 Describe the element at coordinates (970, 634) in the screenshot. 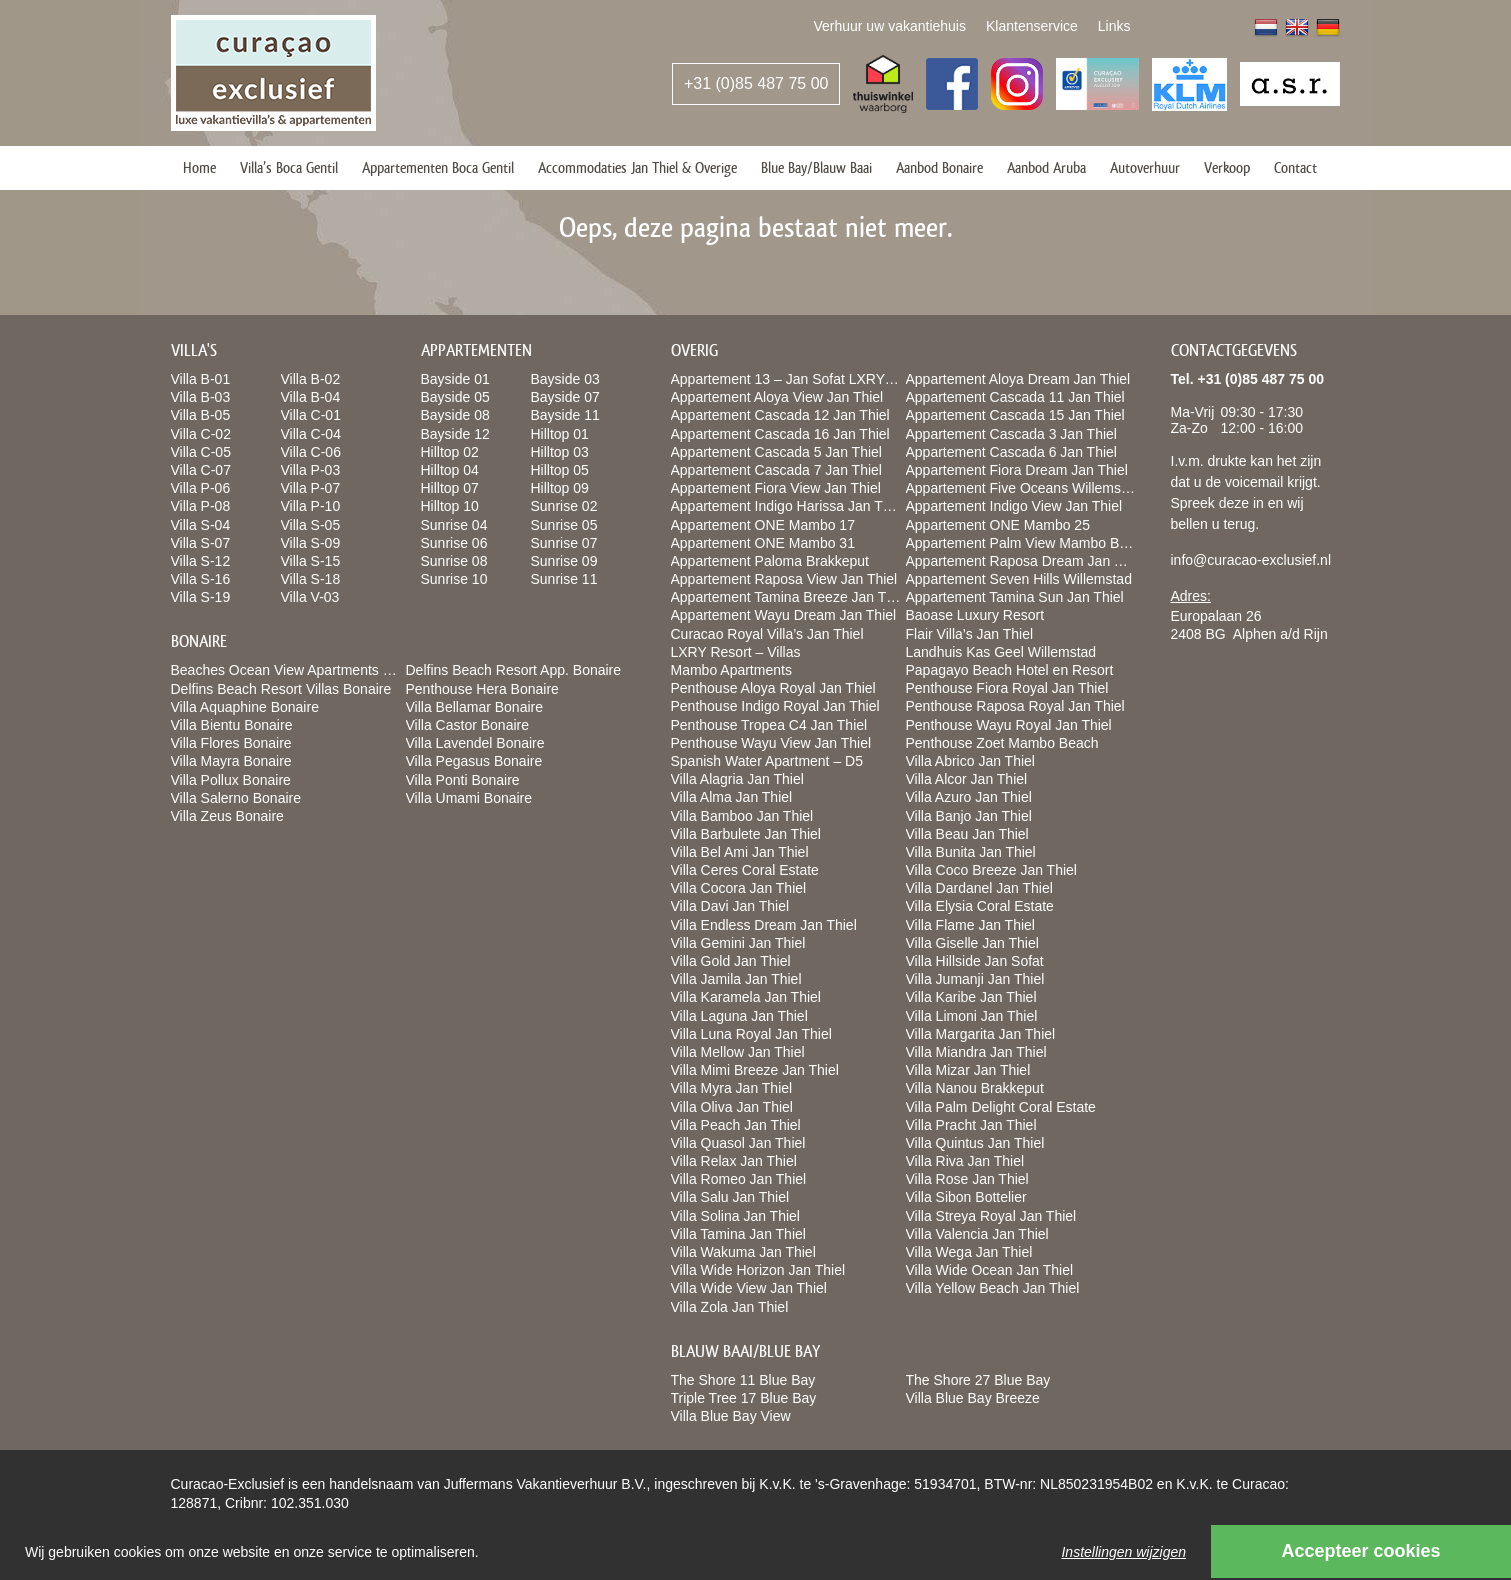

I see `Flair Villa’s Jan Thiel` at that location.